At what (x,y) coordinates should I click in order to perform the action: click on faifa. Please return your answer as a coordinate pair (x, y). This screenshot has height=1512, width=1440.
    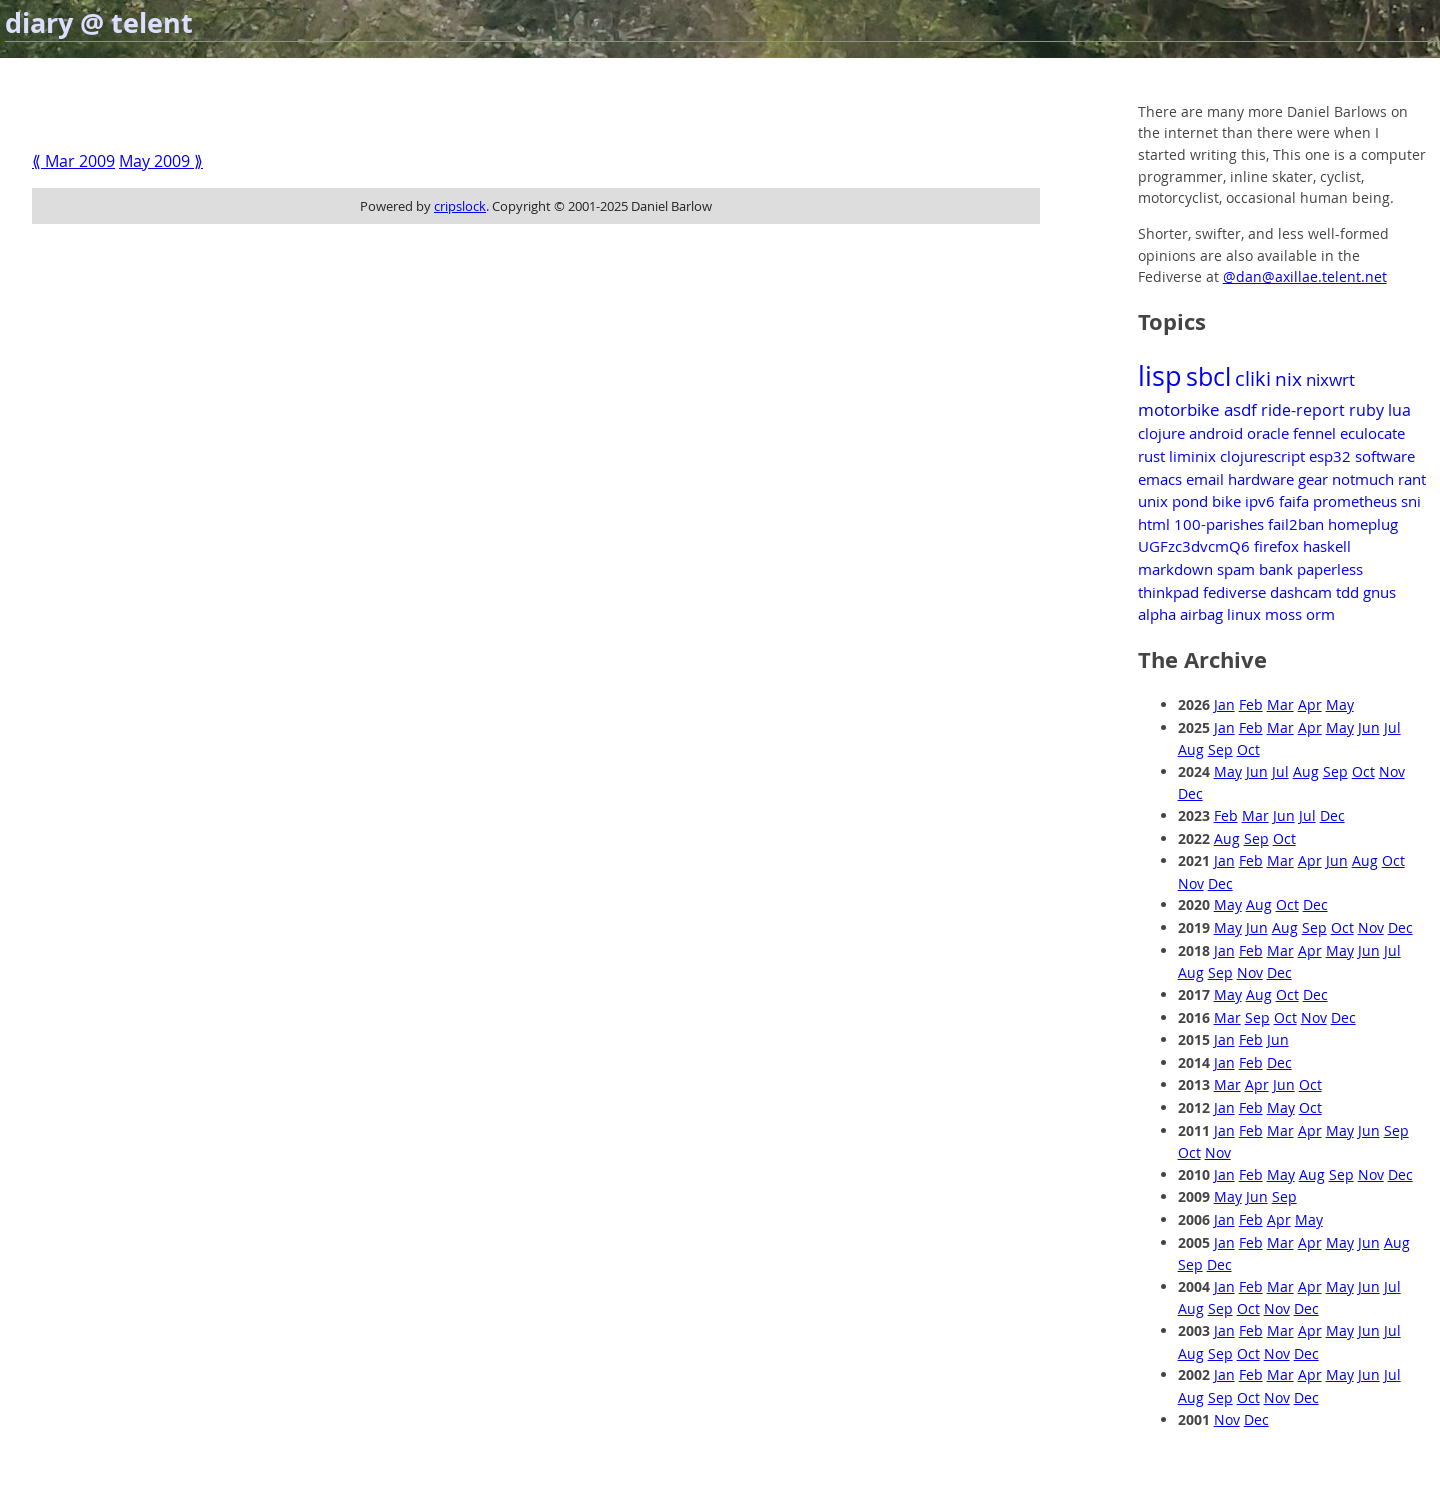
    Looking at the image, I should click on (1294, 501).